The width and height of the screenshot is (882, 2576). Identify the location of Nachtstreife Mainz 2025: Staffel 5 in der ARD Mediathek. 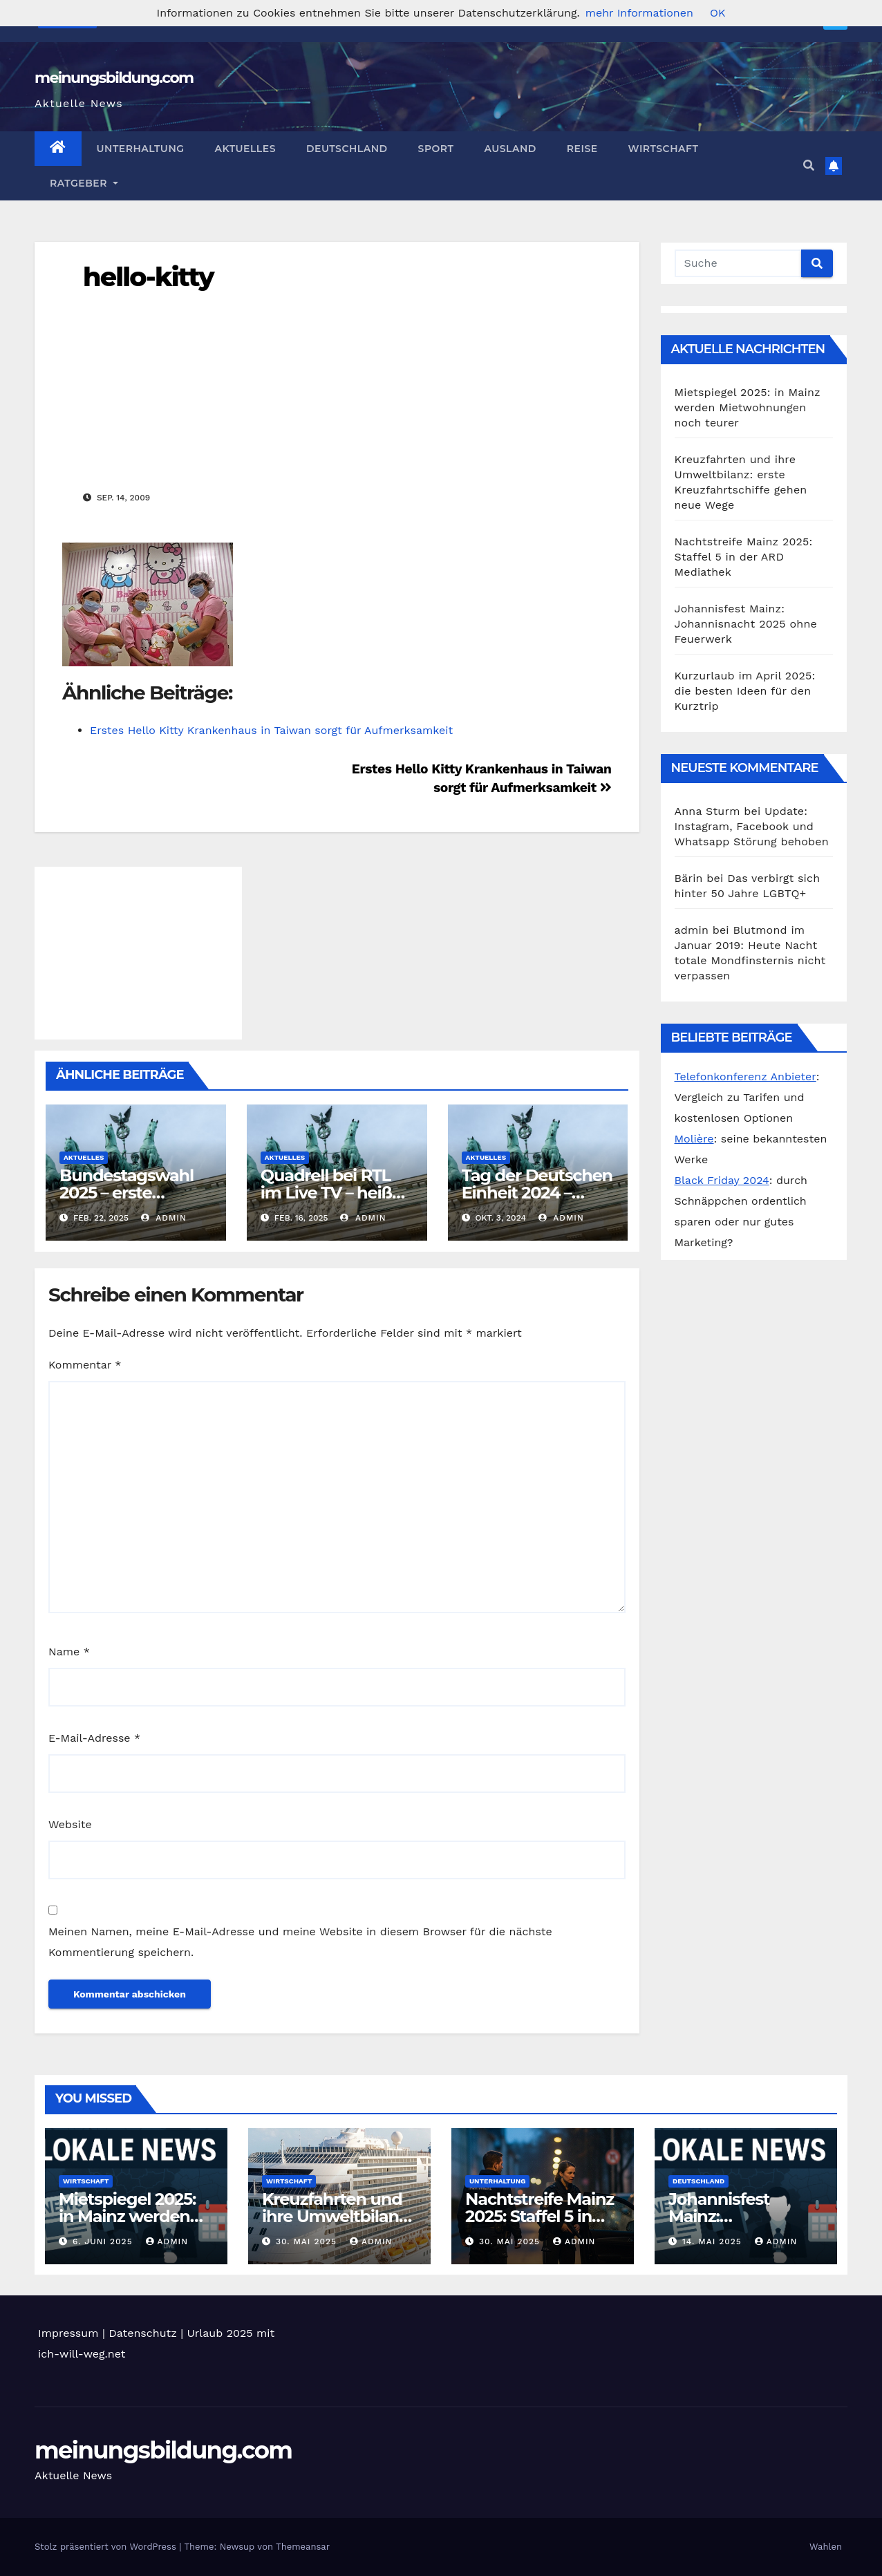
(744, 557).